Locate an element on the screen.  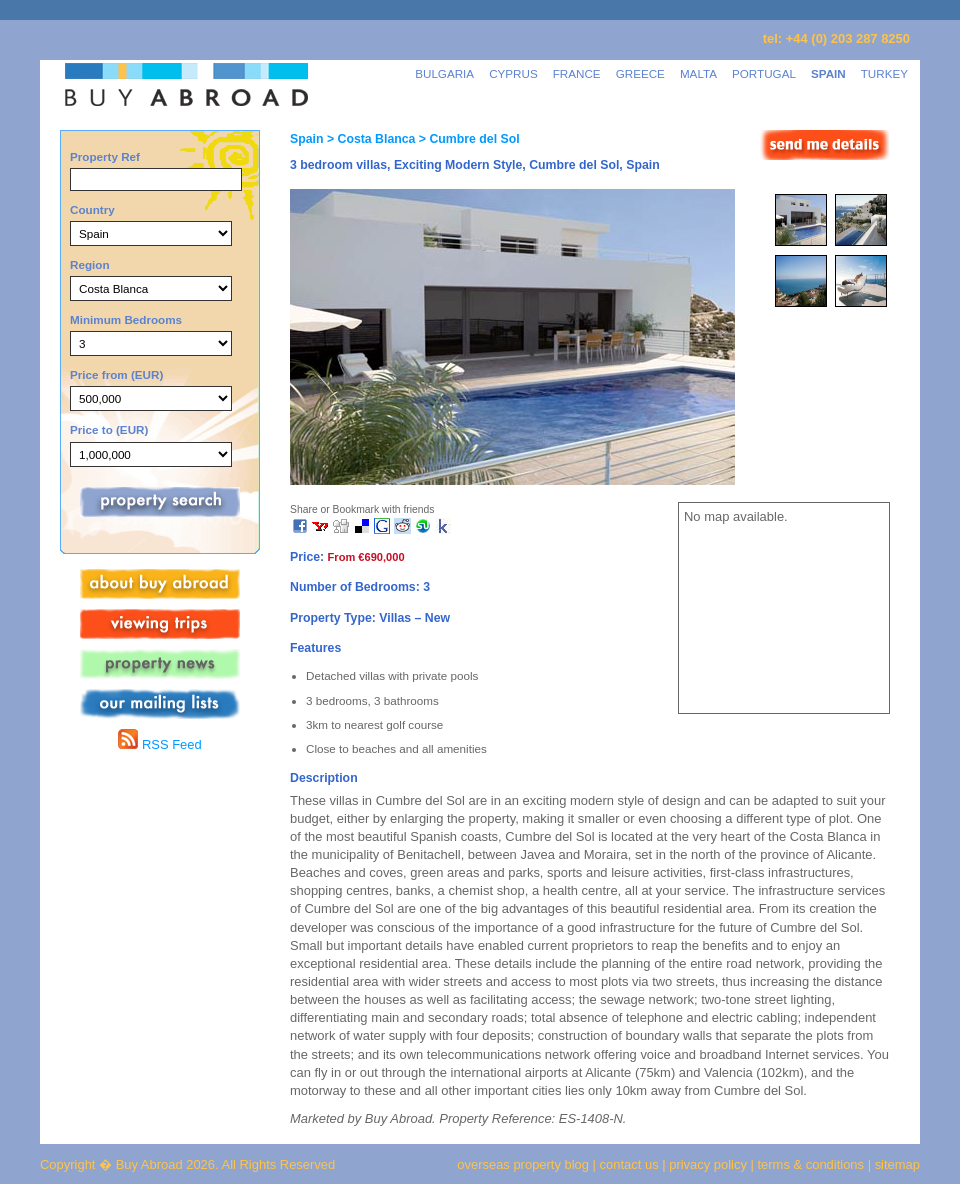
PORTUGAL is located at coordinates (764, 73).